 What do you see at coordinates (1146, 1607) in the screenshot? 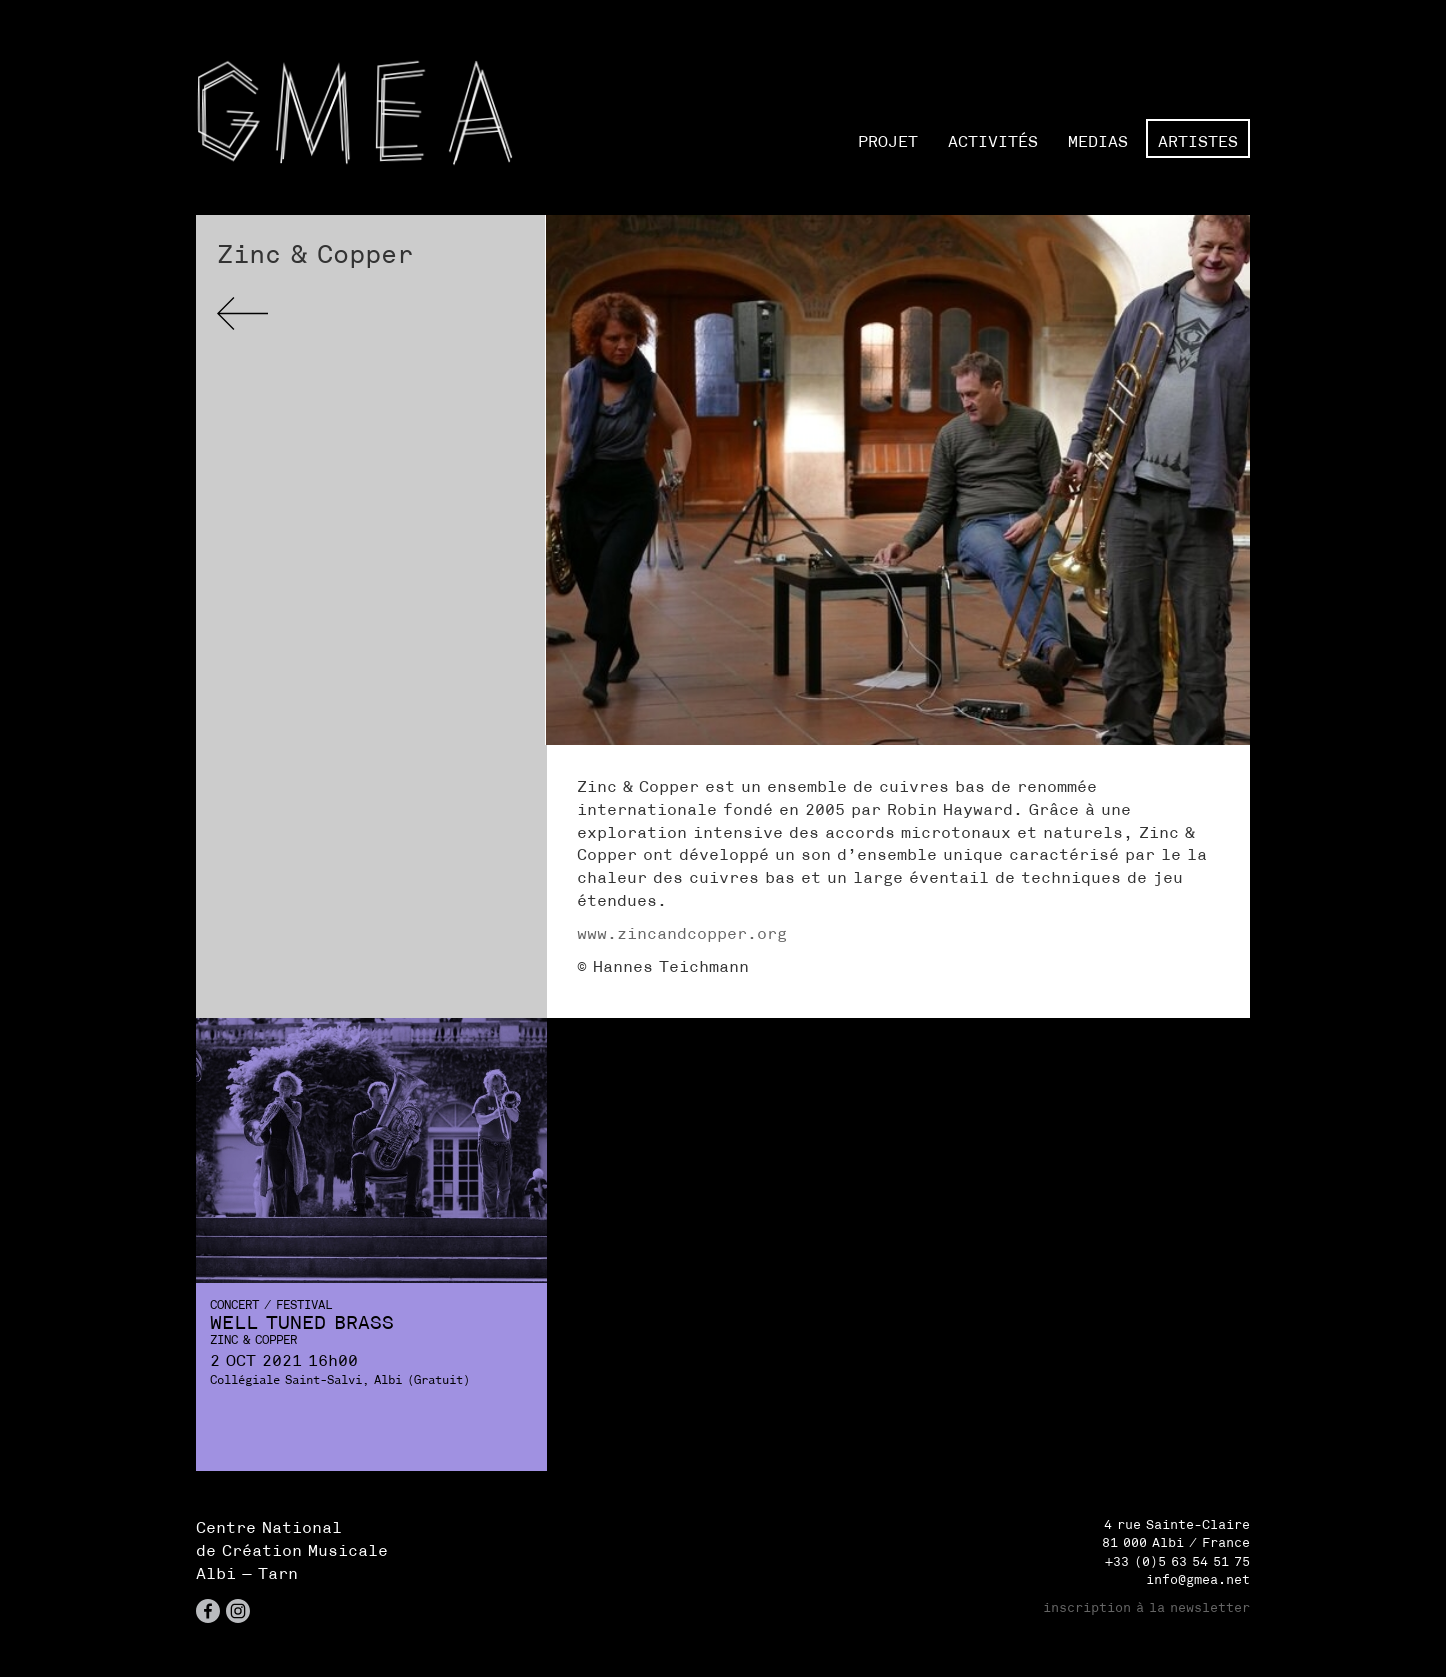
I see `inscription à la newsletter` at bounding box center [1146, 1607].